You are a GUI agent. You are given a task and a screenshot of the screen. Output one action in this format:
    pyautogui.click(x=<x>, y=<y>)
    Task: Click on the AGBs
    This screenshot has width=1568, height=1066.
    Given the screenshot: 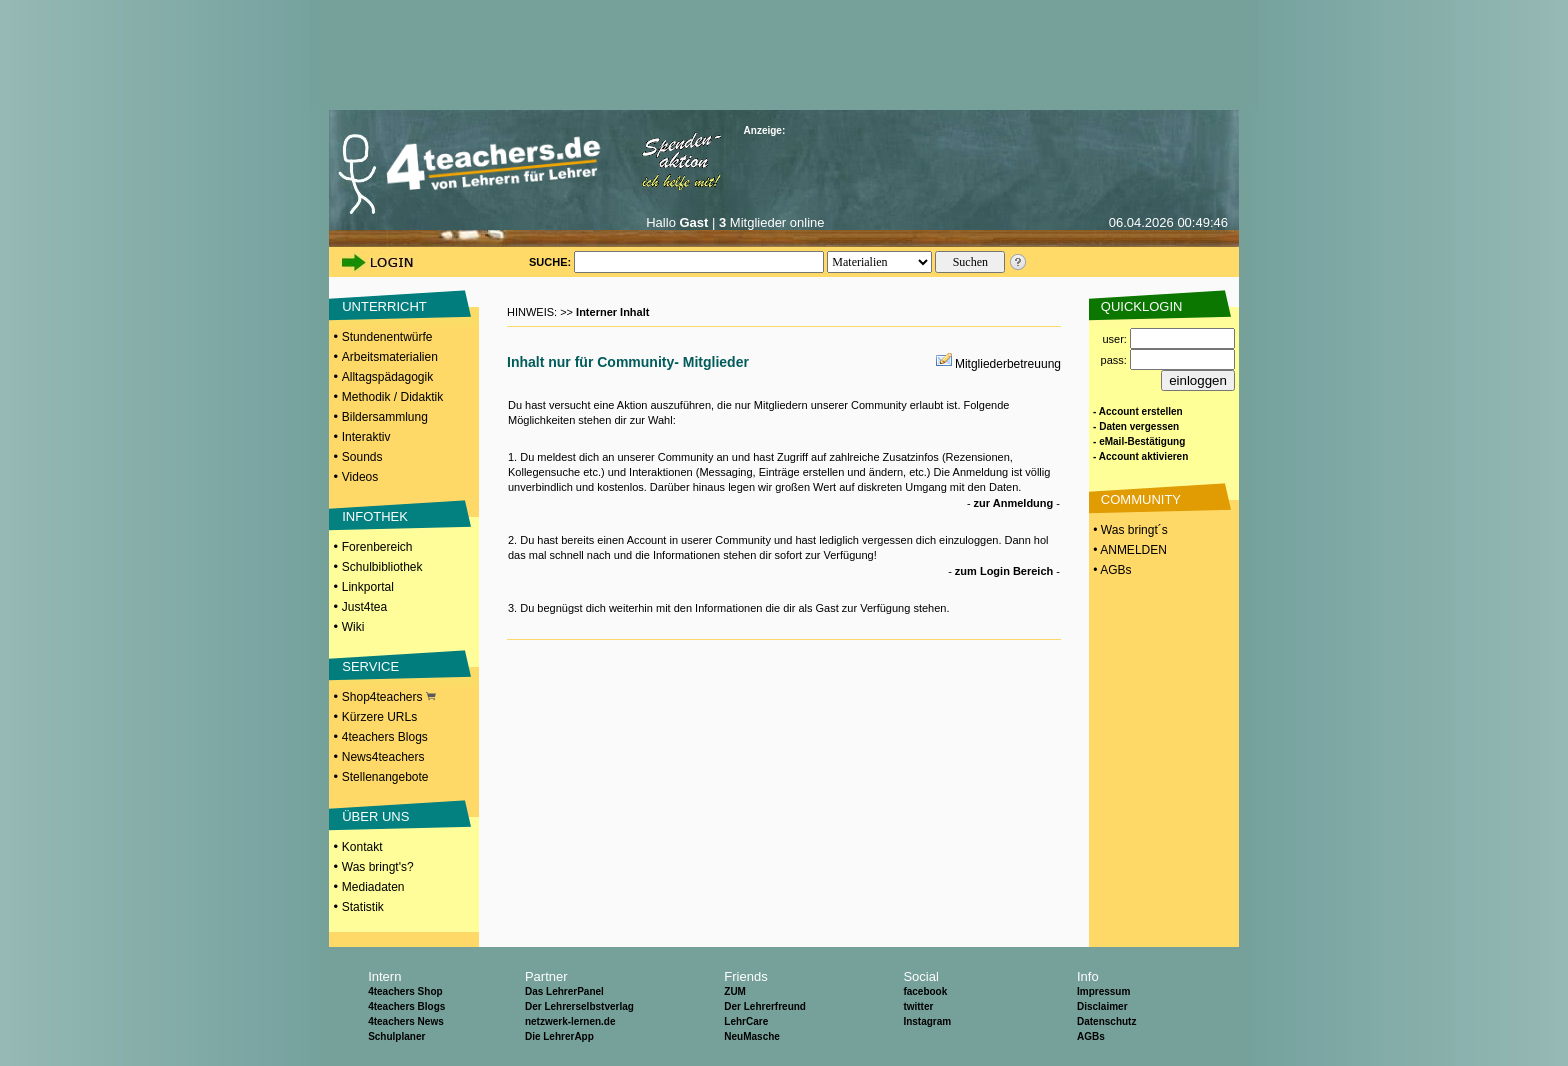 What is the action you would take?
    pyautogui.click(x=1091, y=1036)
    